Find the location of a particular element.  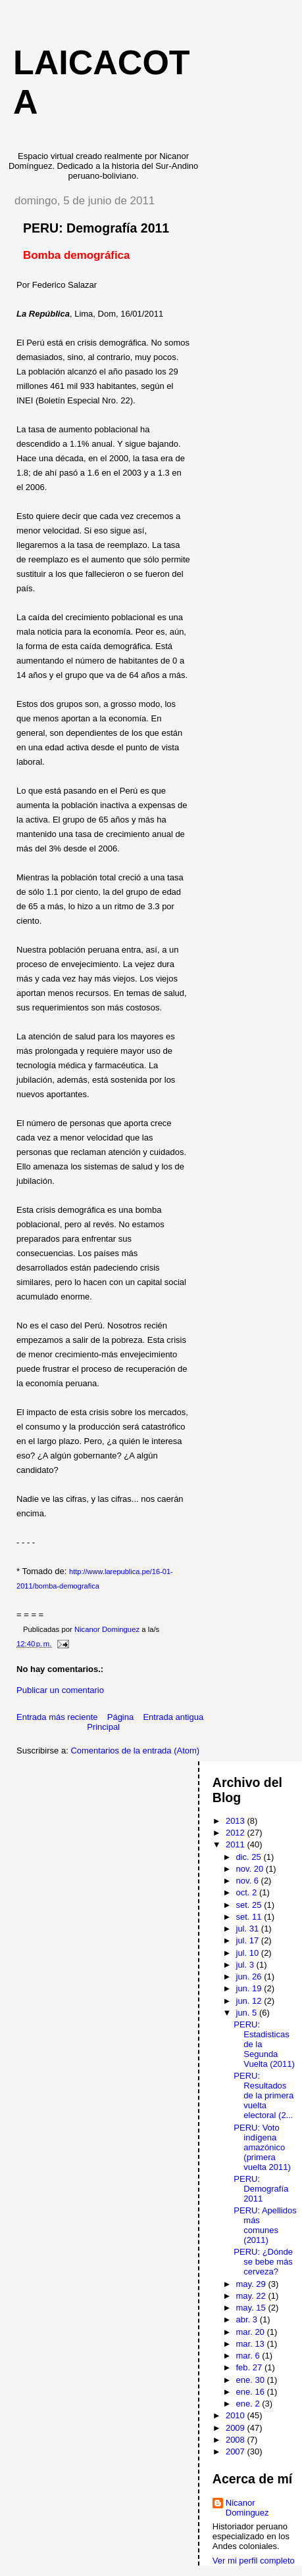

dic. 25 is located at coordinates (250, 1857).